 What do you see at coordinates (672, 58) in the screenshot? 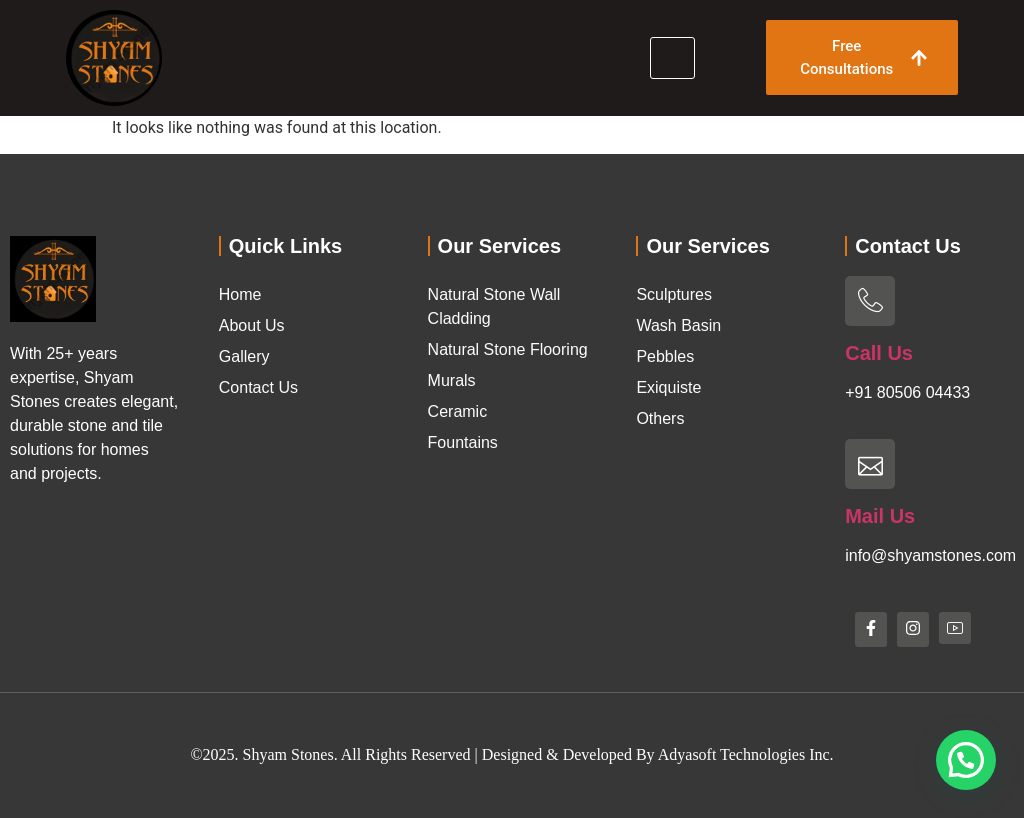
I see `[hamburger-icon]` at bounding box center [672, 58].